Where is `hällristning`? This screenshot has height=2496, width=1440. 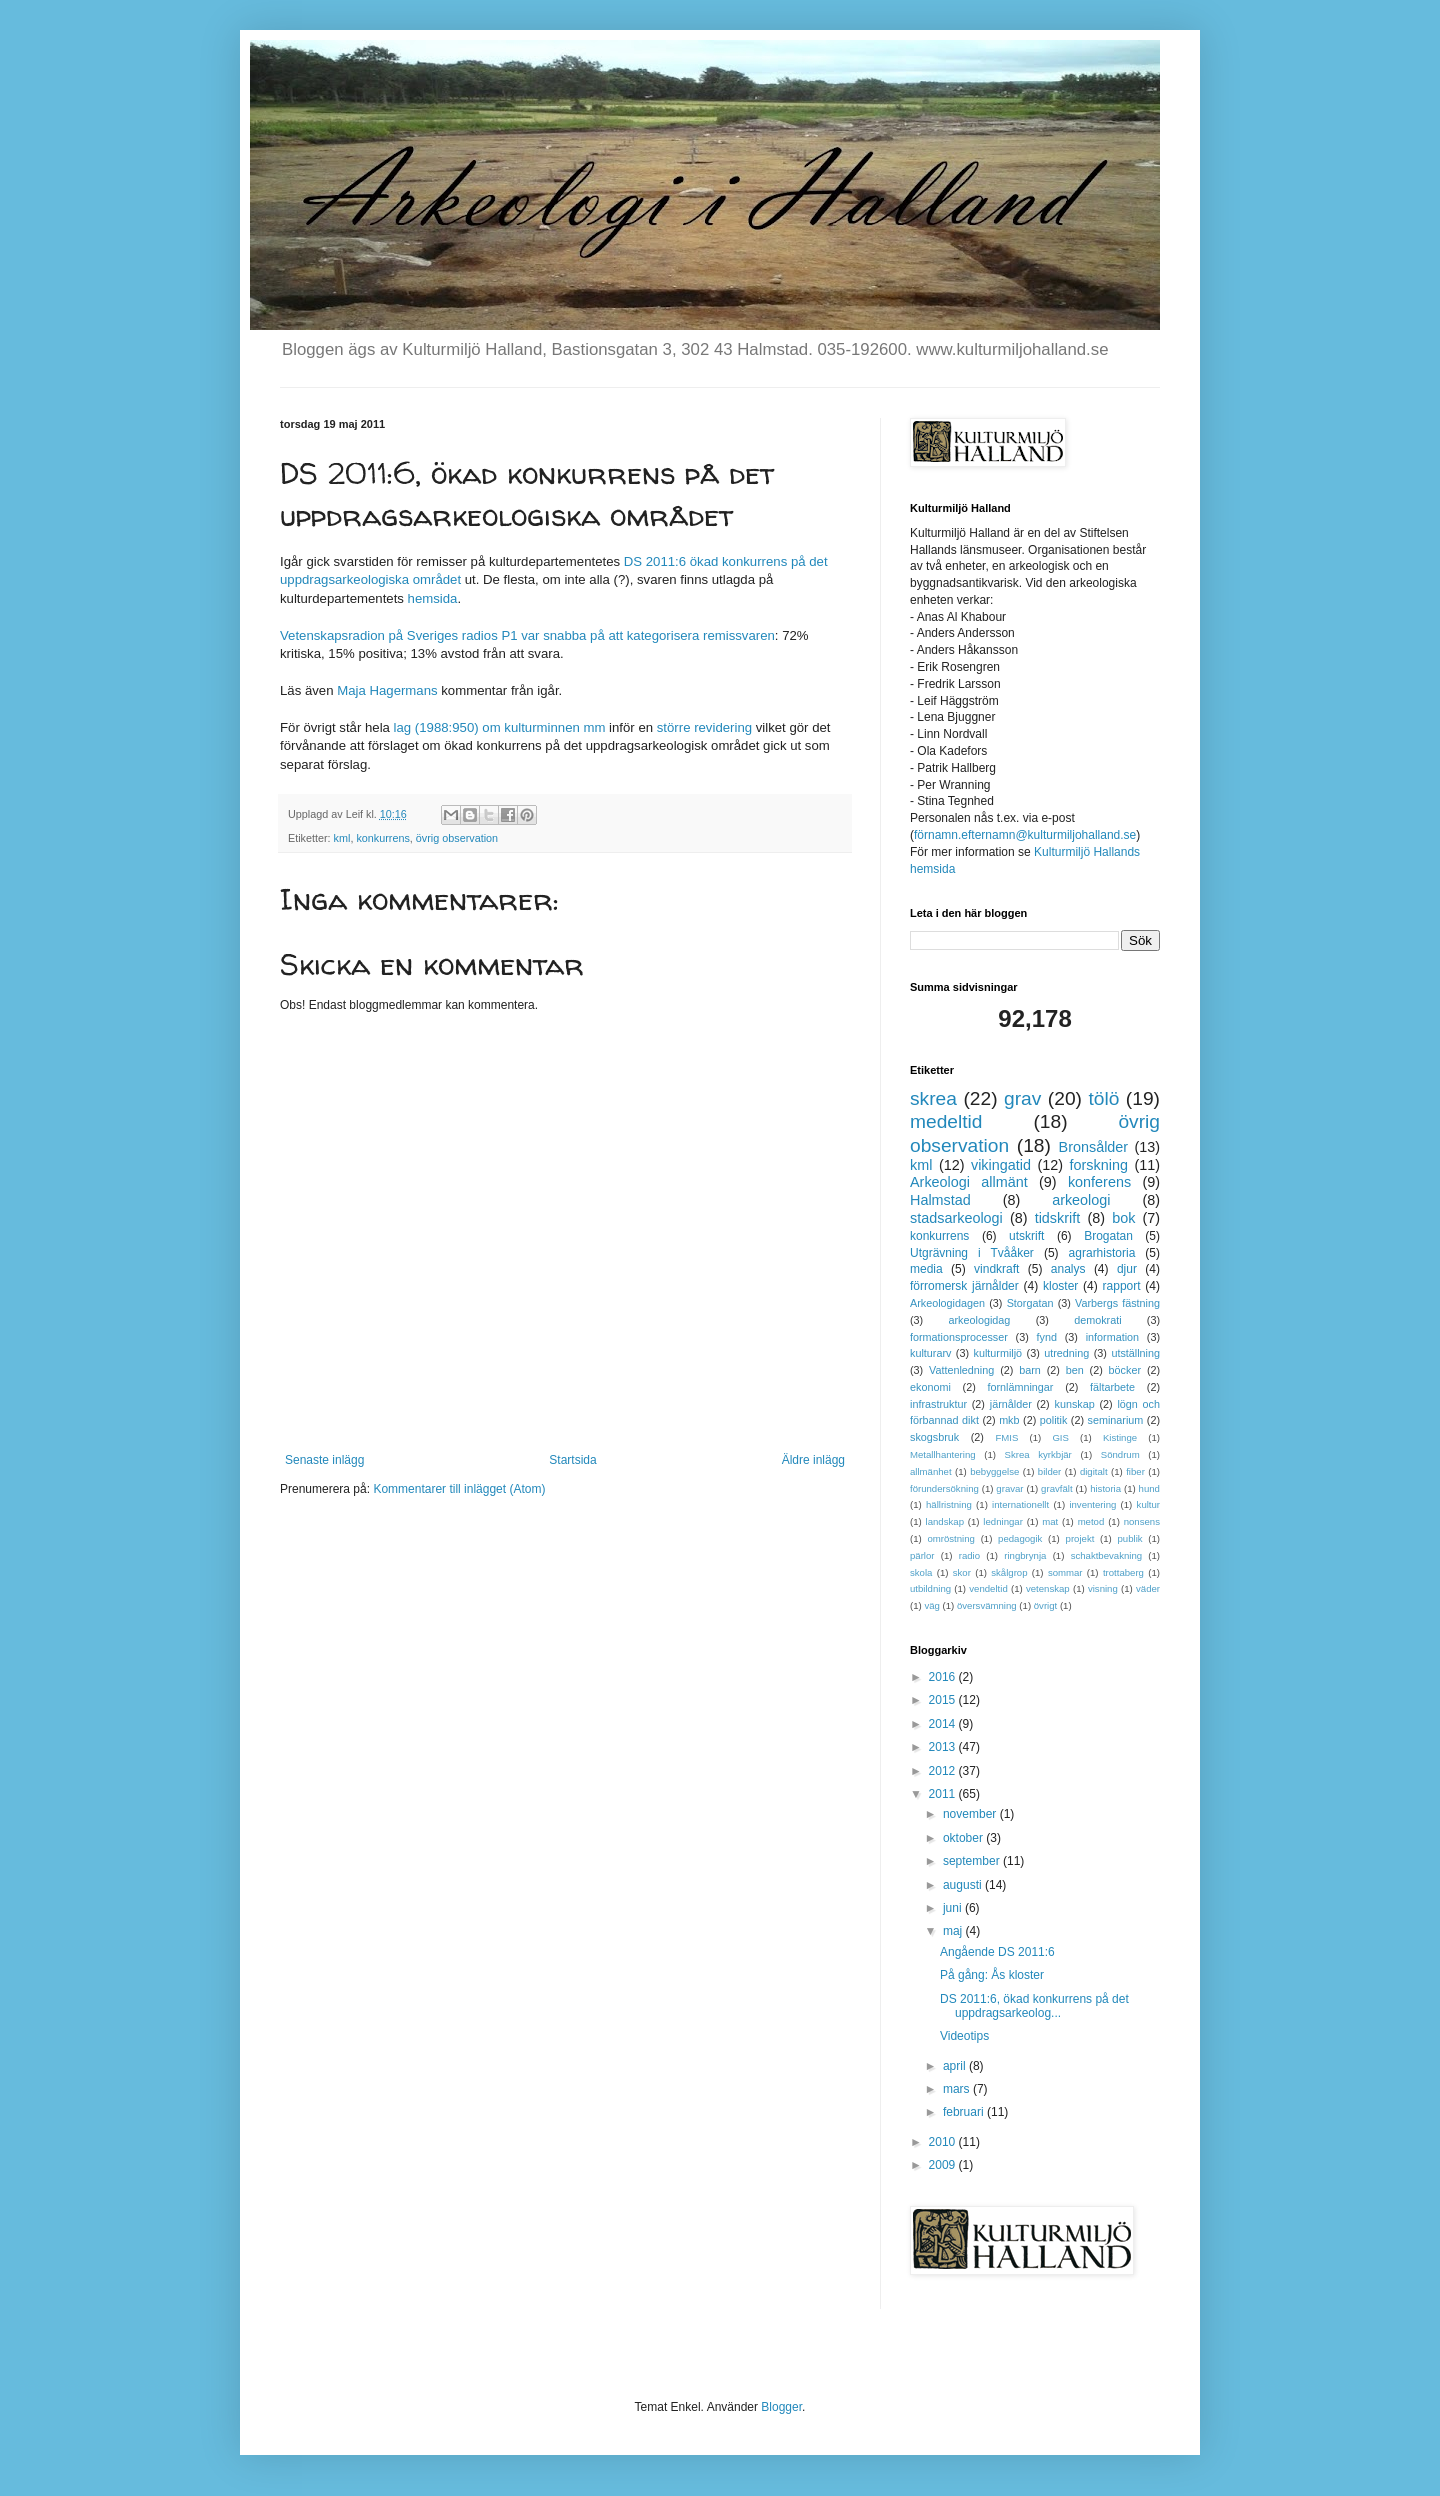 hällristning is located at coordinates (949, 1504).